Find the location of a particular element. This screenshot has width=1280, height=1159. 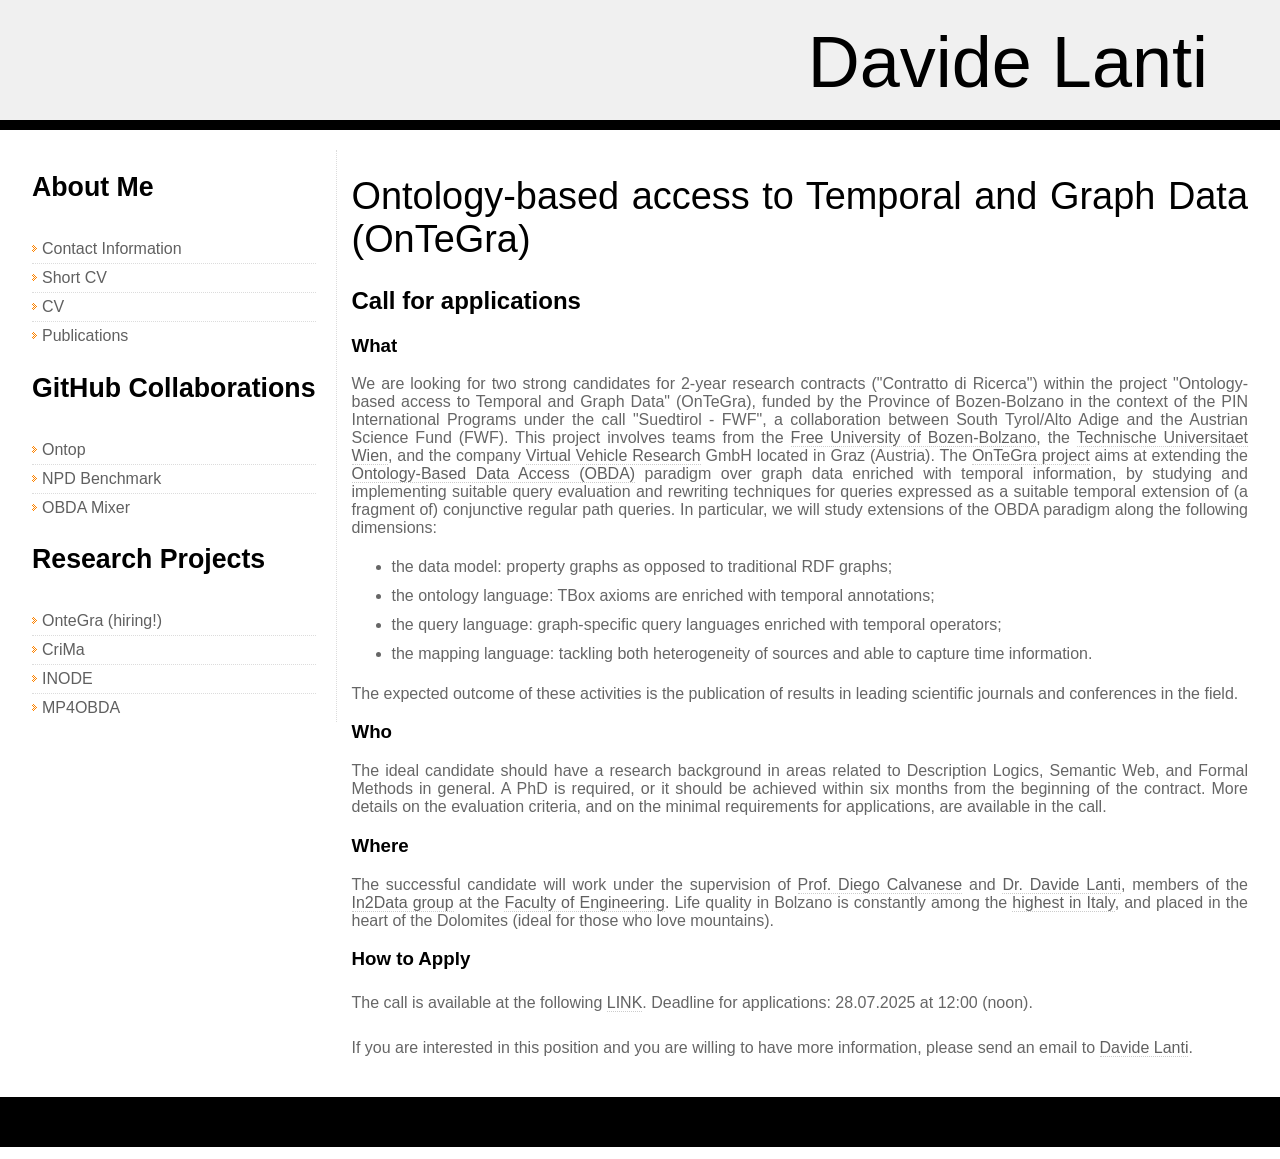

Davide Lanti is located at coordinates (1008, 62).